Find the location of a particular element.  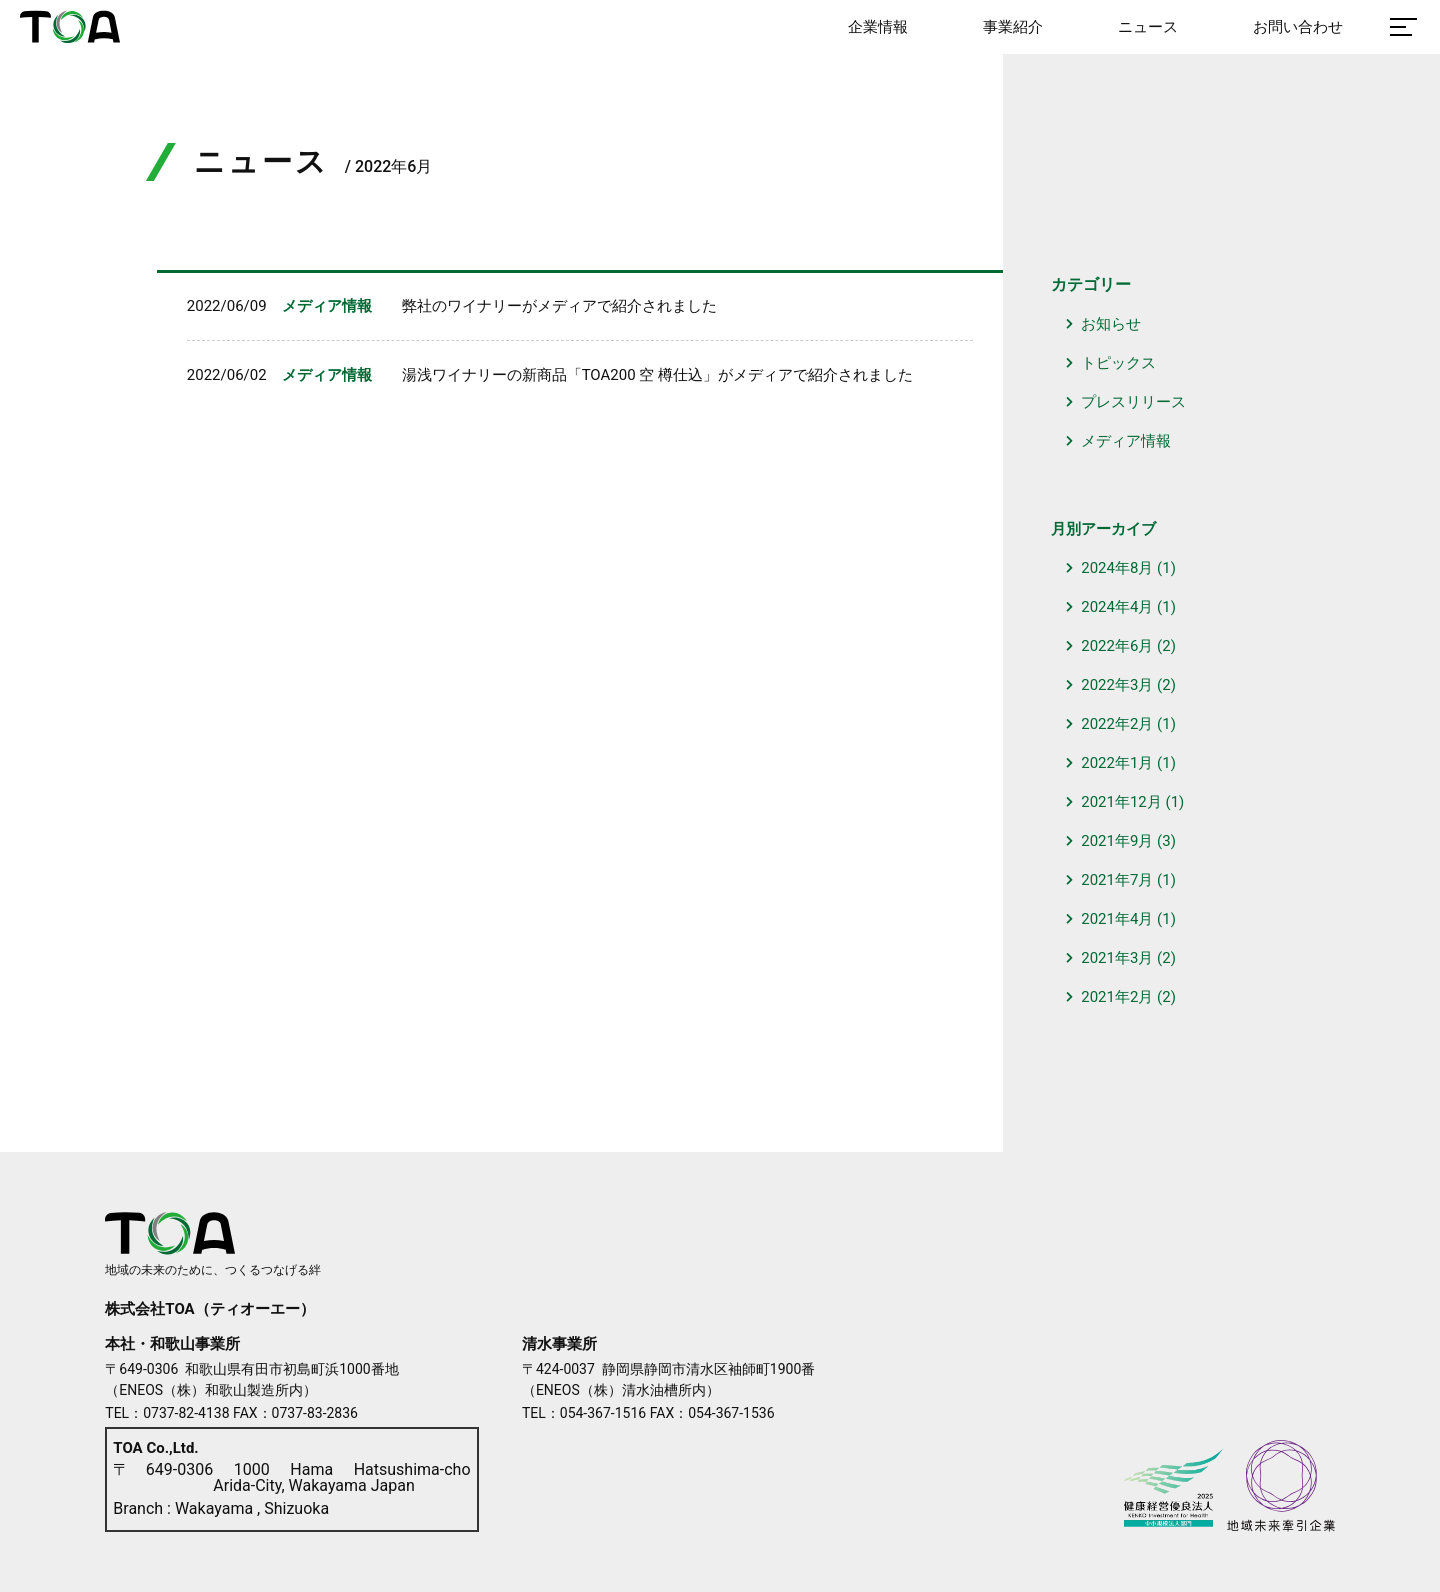

2024年4月 is located at coordinates (1117, 607).